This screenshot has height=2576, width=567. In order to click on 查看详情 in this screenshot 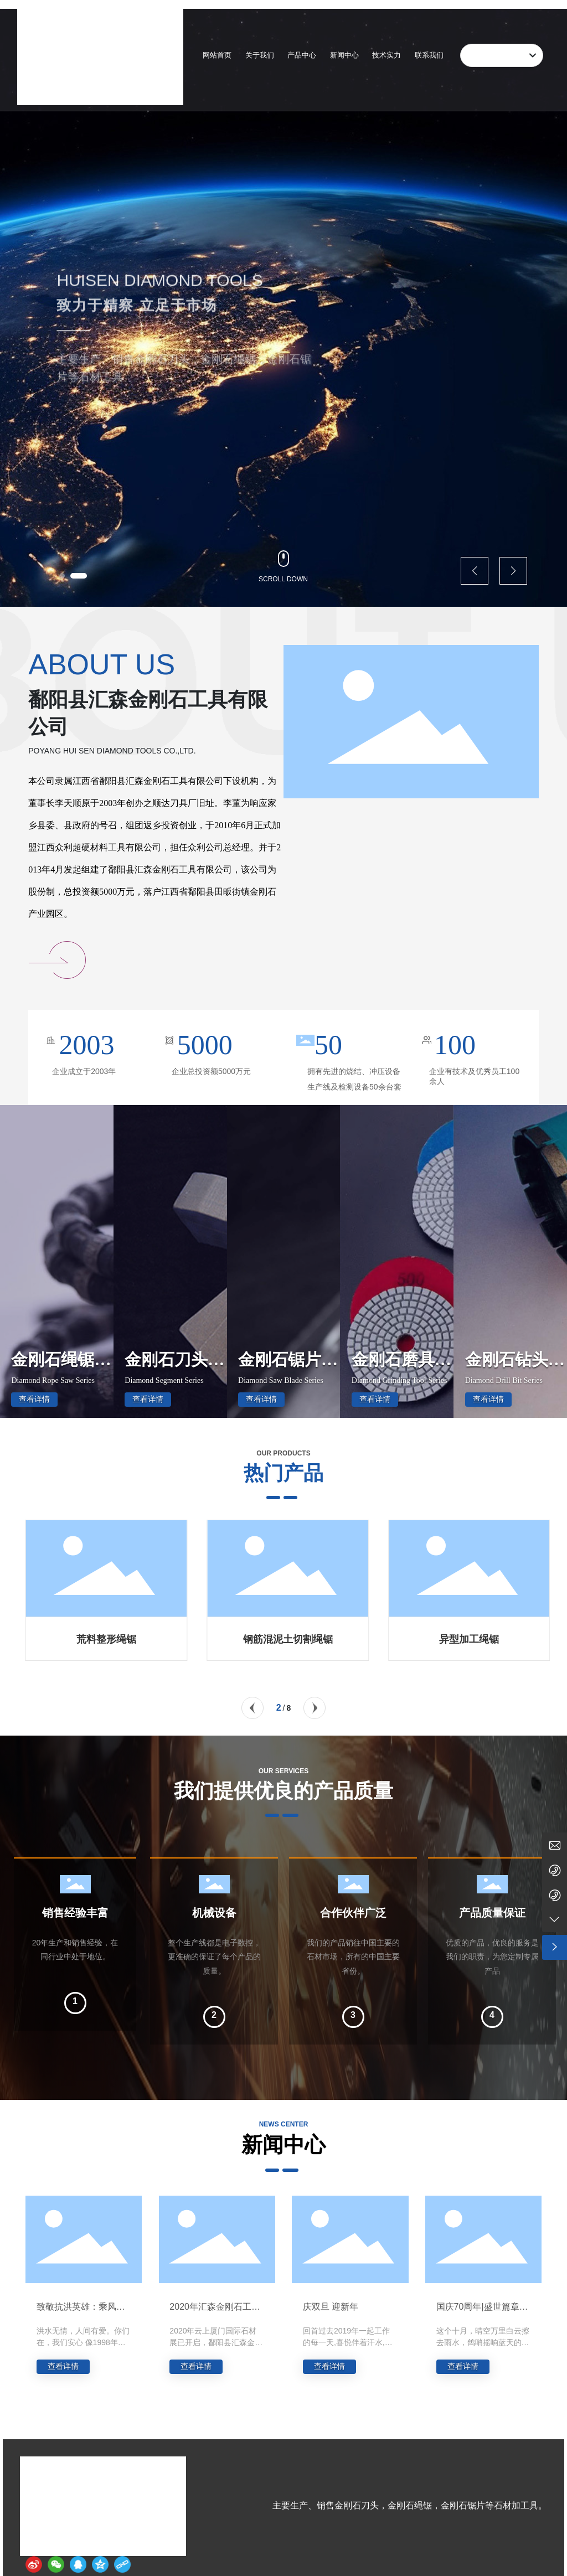, I will do `click(34, 1399)`.